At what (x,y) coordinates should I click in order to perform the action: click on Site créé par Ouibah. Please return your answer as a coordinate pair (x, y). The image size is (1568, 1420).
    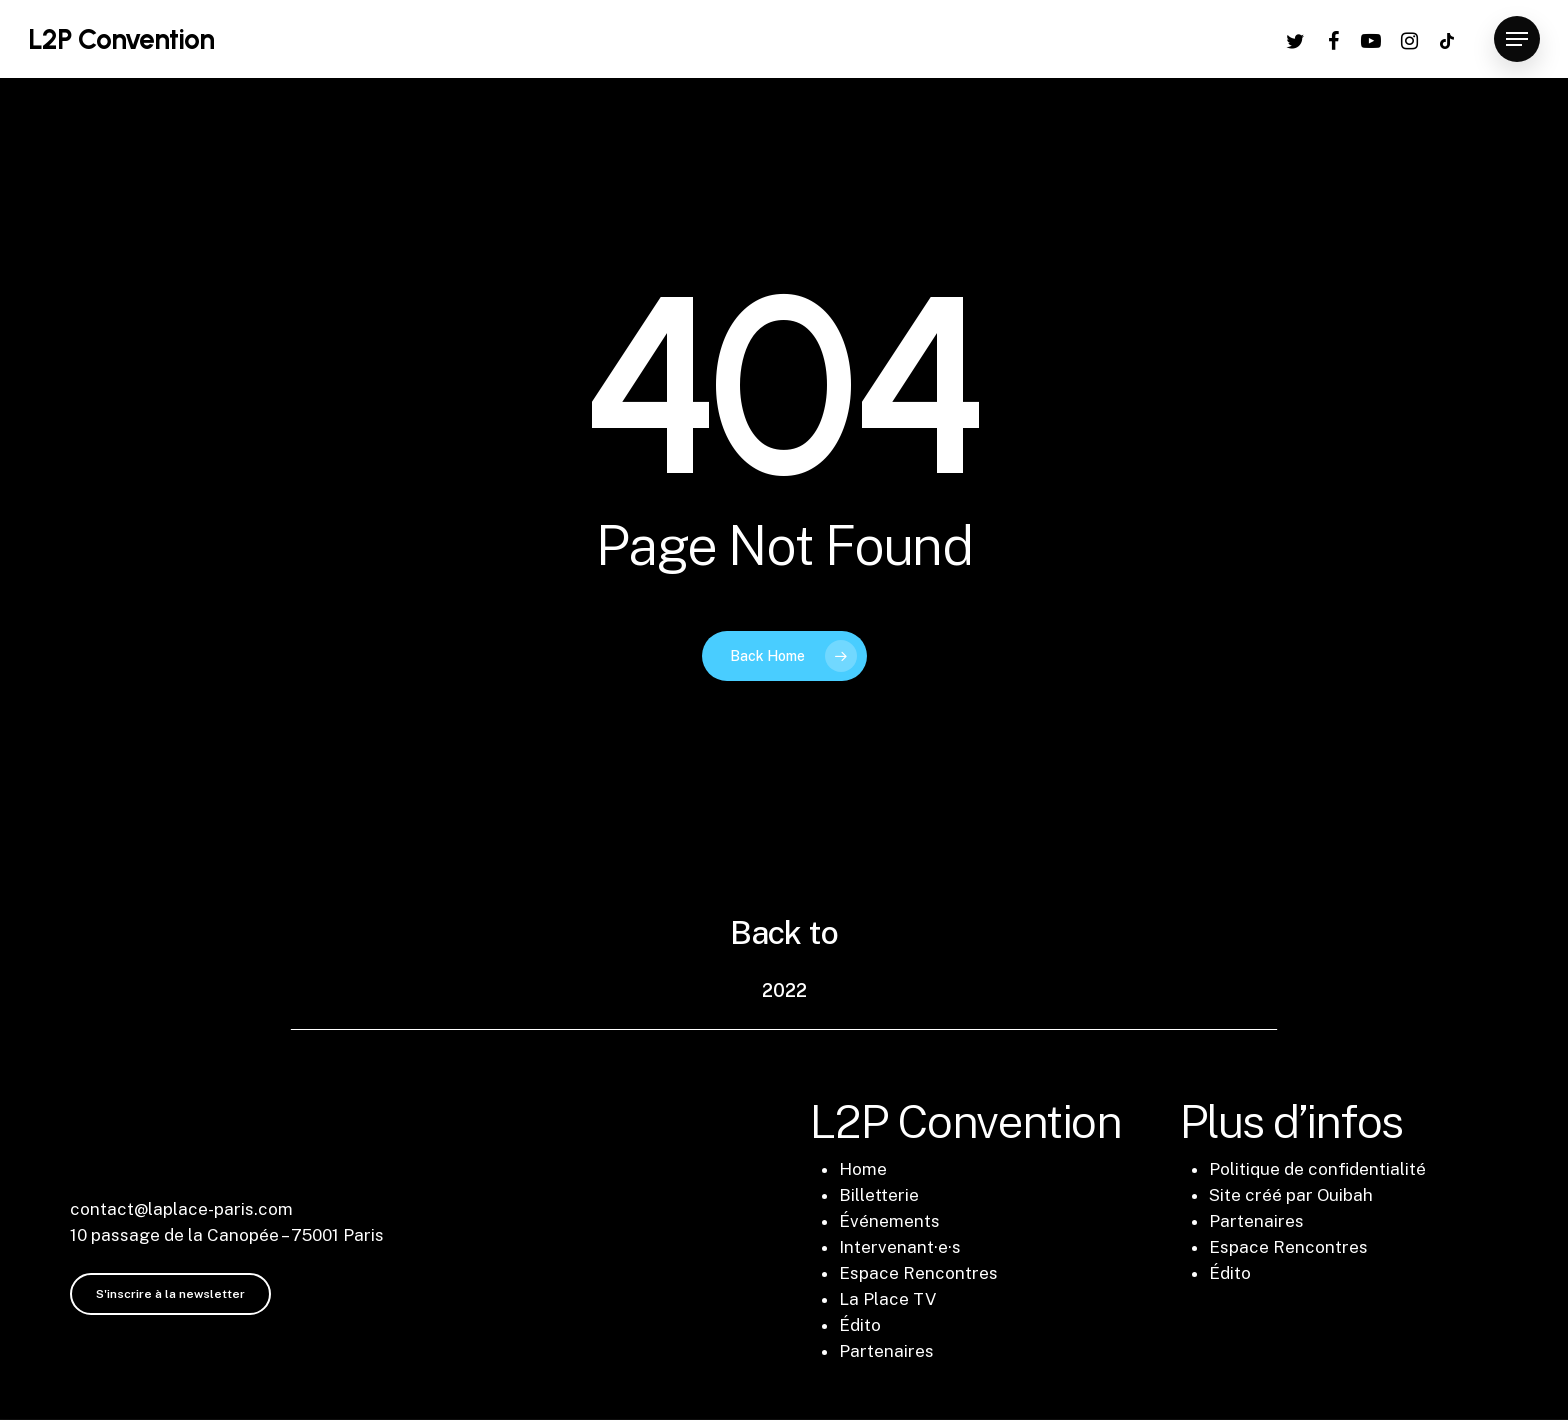
    Looking at the image, I should click on (1291, 1195).